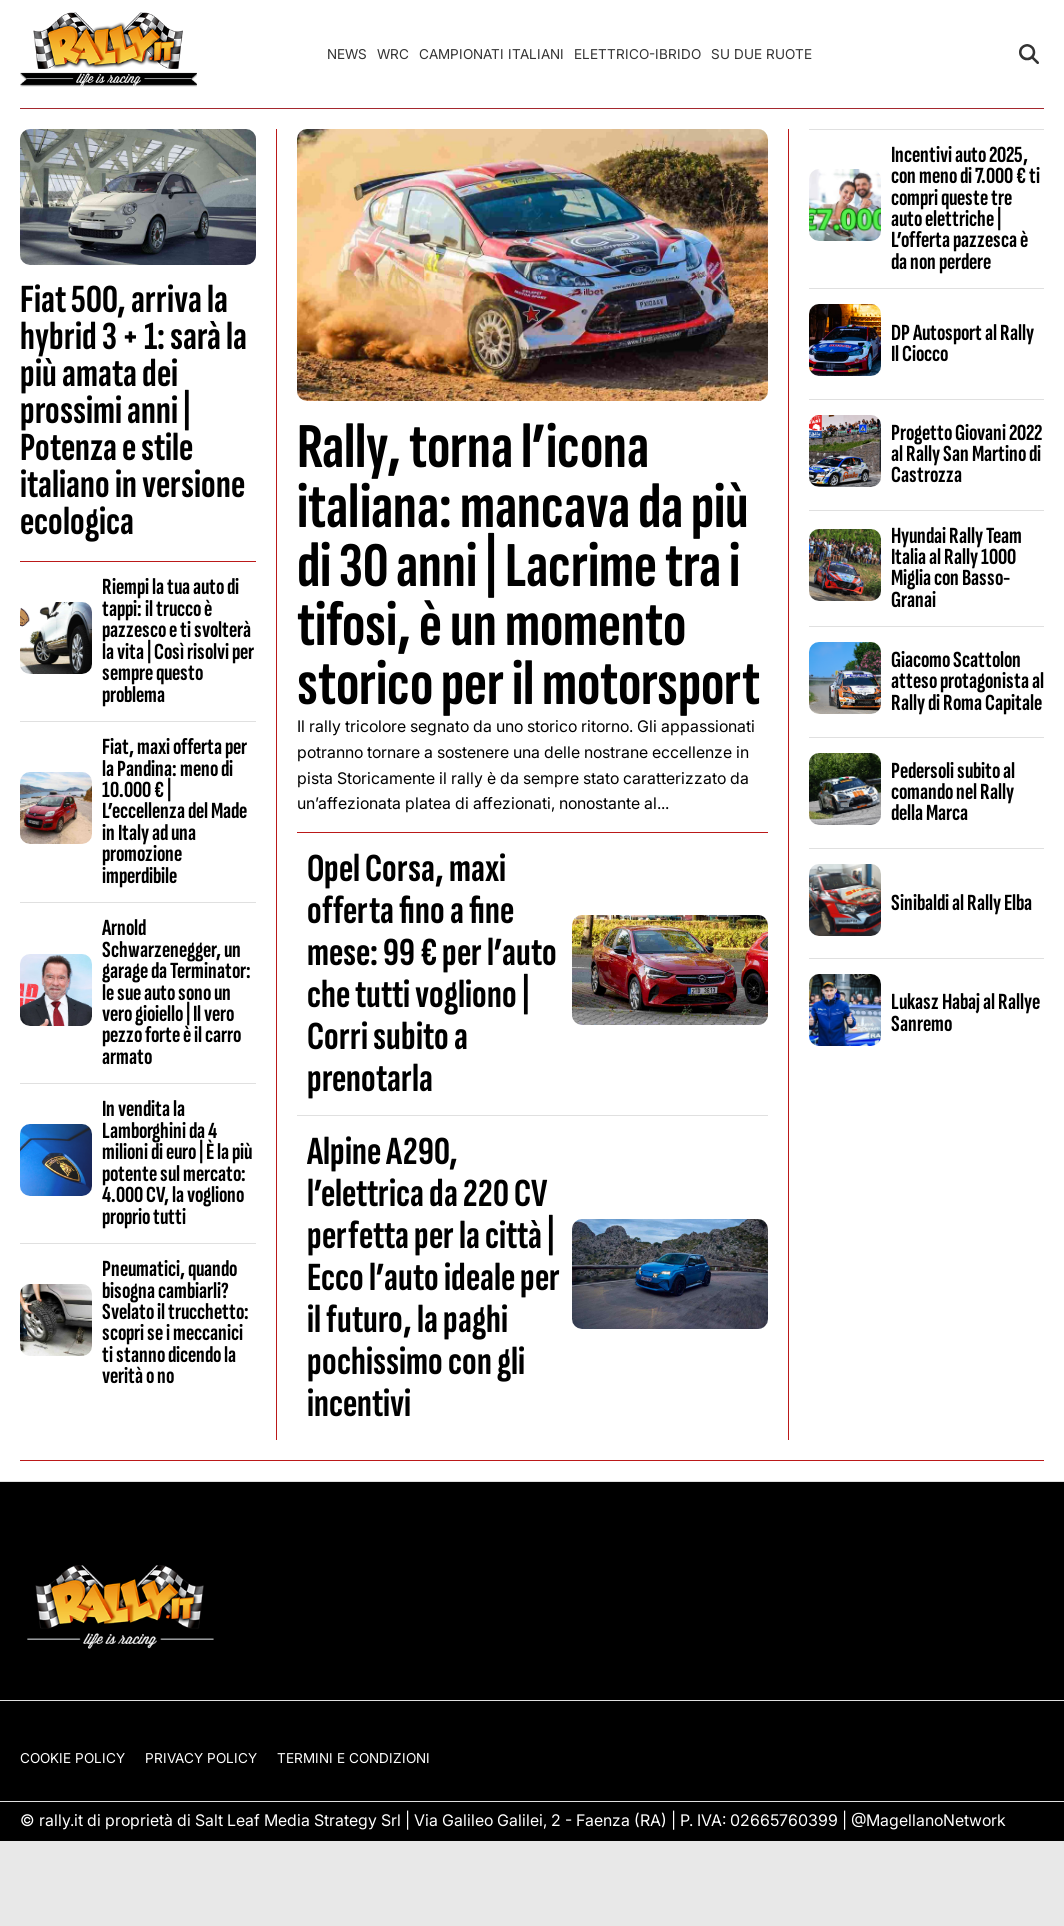 Image resolution: width=1064 pixels, height=1926 pixels. Describe the element at coordinates (761, 54) in the screenshot. I see `Su Due Ruote` at that location.